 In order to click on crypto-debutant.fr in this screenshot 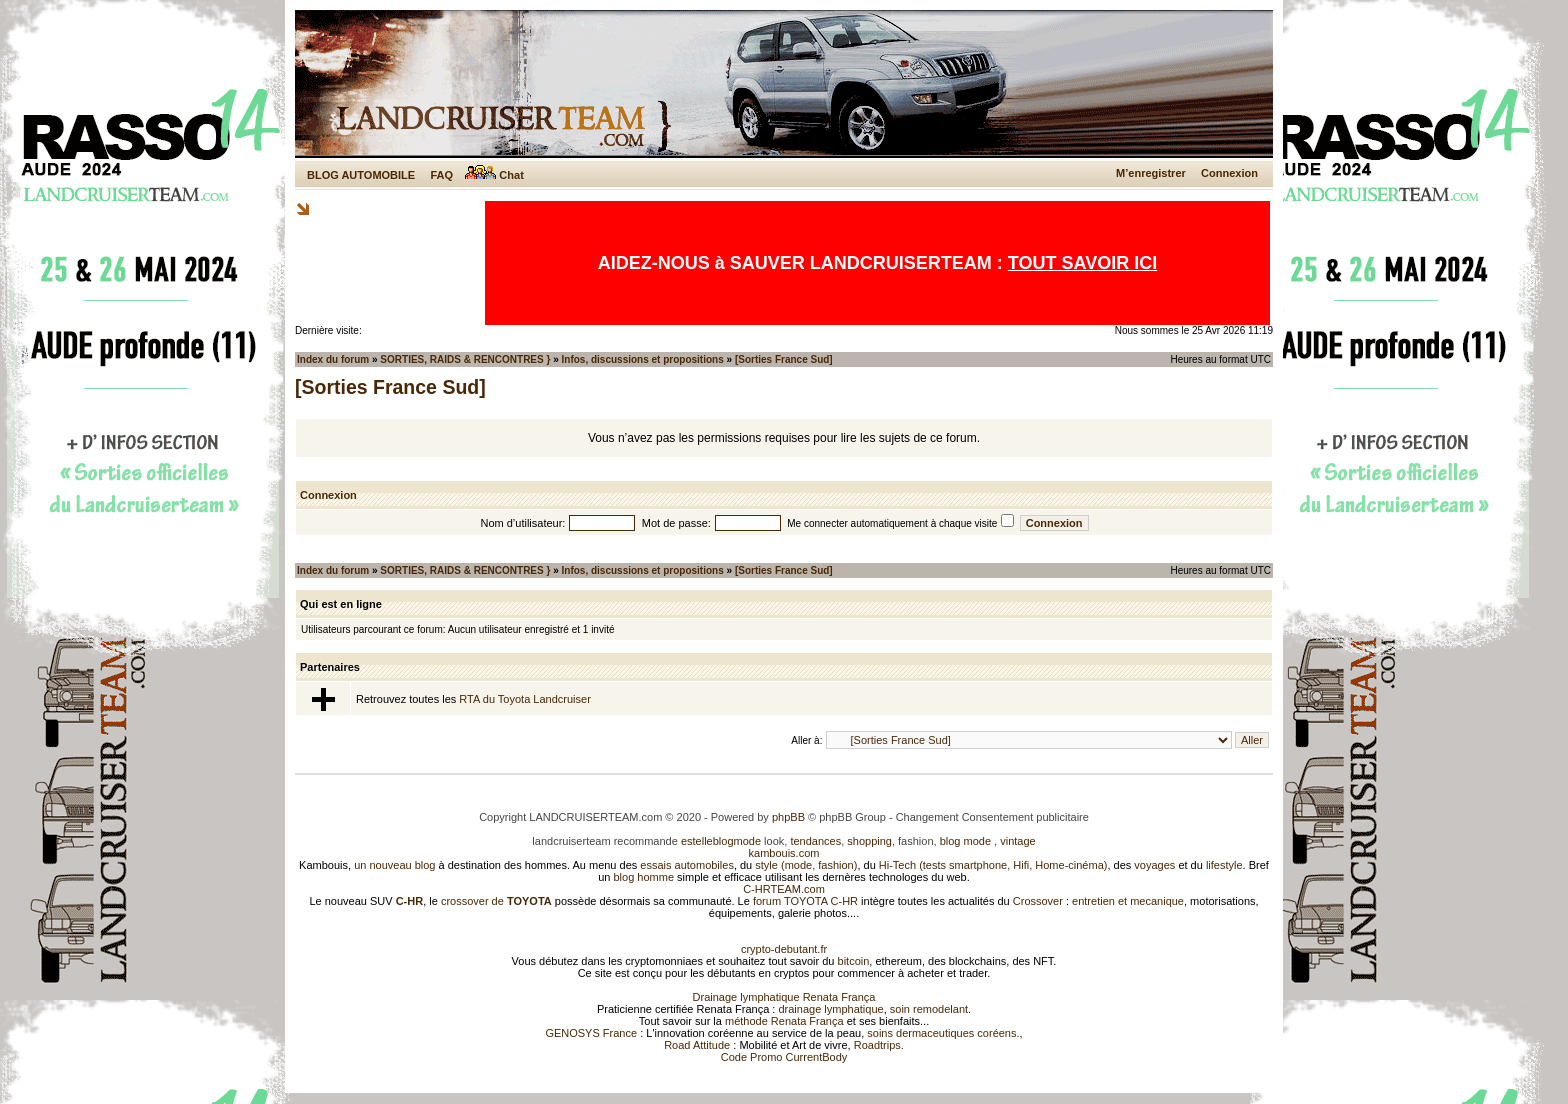, I will do `click(784, 949)`.